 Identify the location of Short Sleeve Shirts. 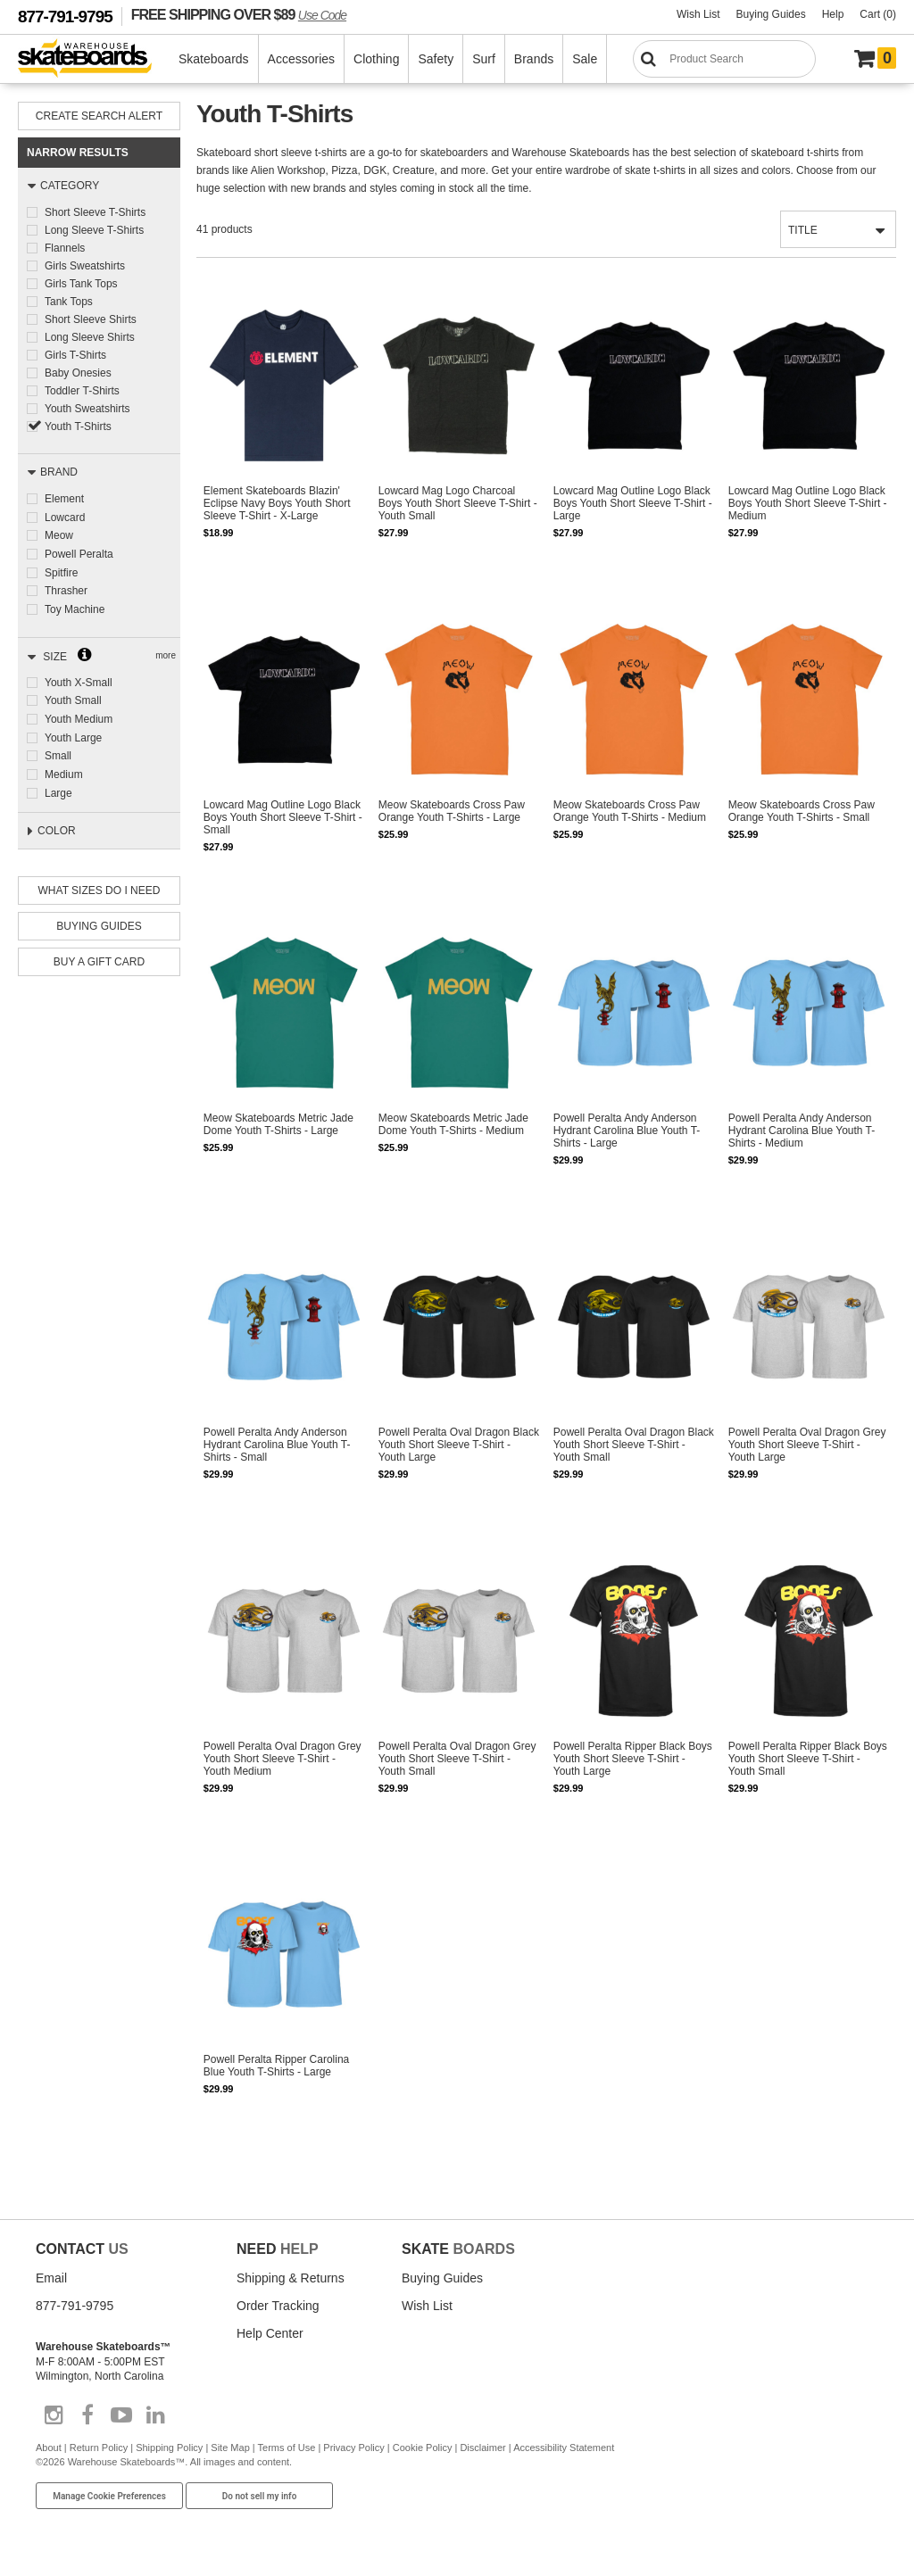
(91, 319).